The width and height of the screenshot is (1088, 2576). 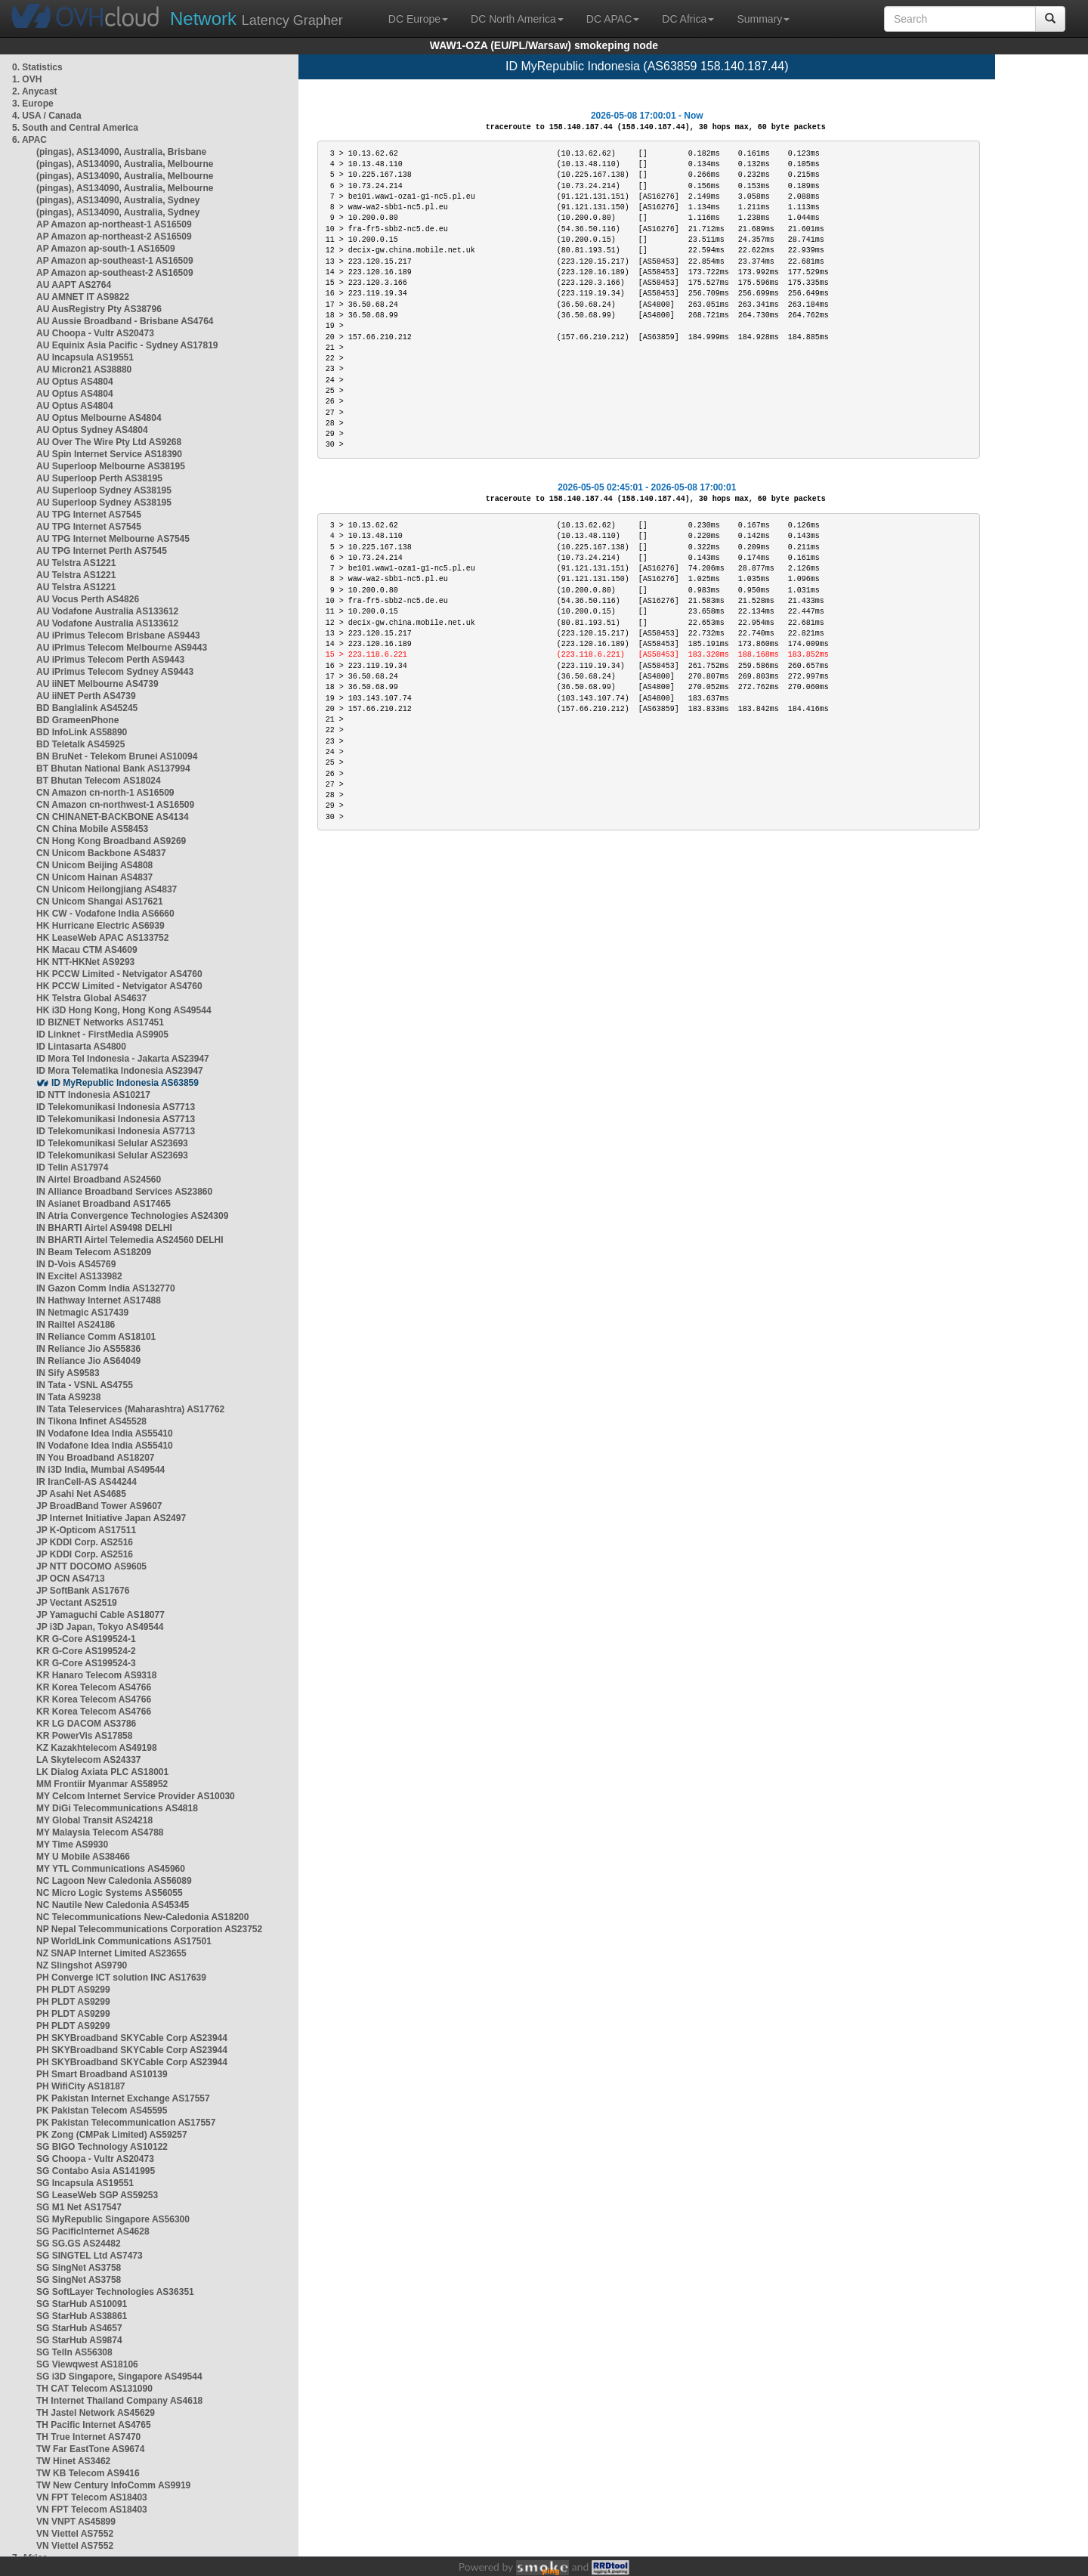 I want to click on IN Sify AS9583, so click(x=68, y=1373).